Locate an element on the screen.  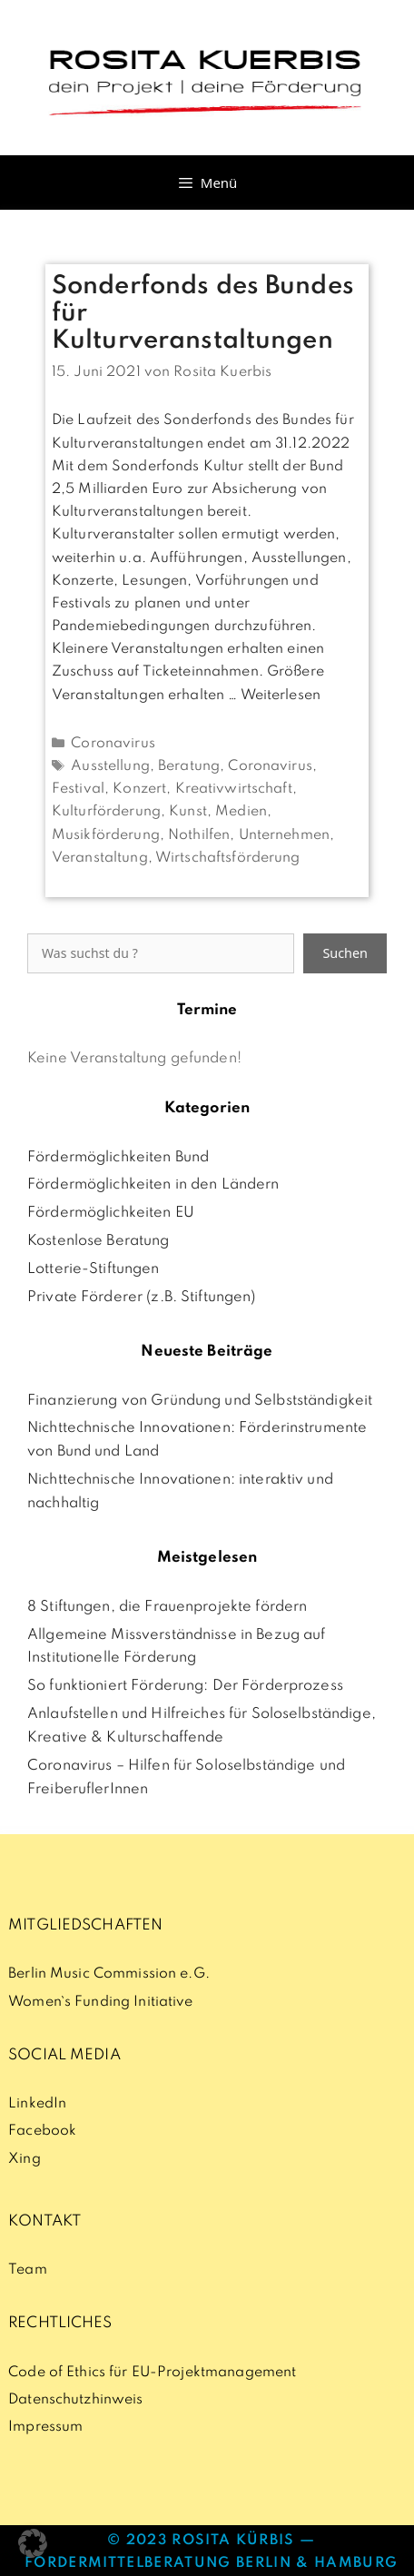
Kulturförderung is located at coordinates (106, 811).